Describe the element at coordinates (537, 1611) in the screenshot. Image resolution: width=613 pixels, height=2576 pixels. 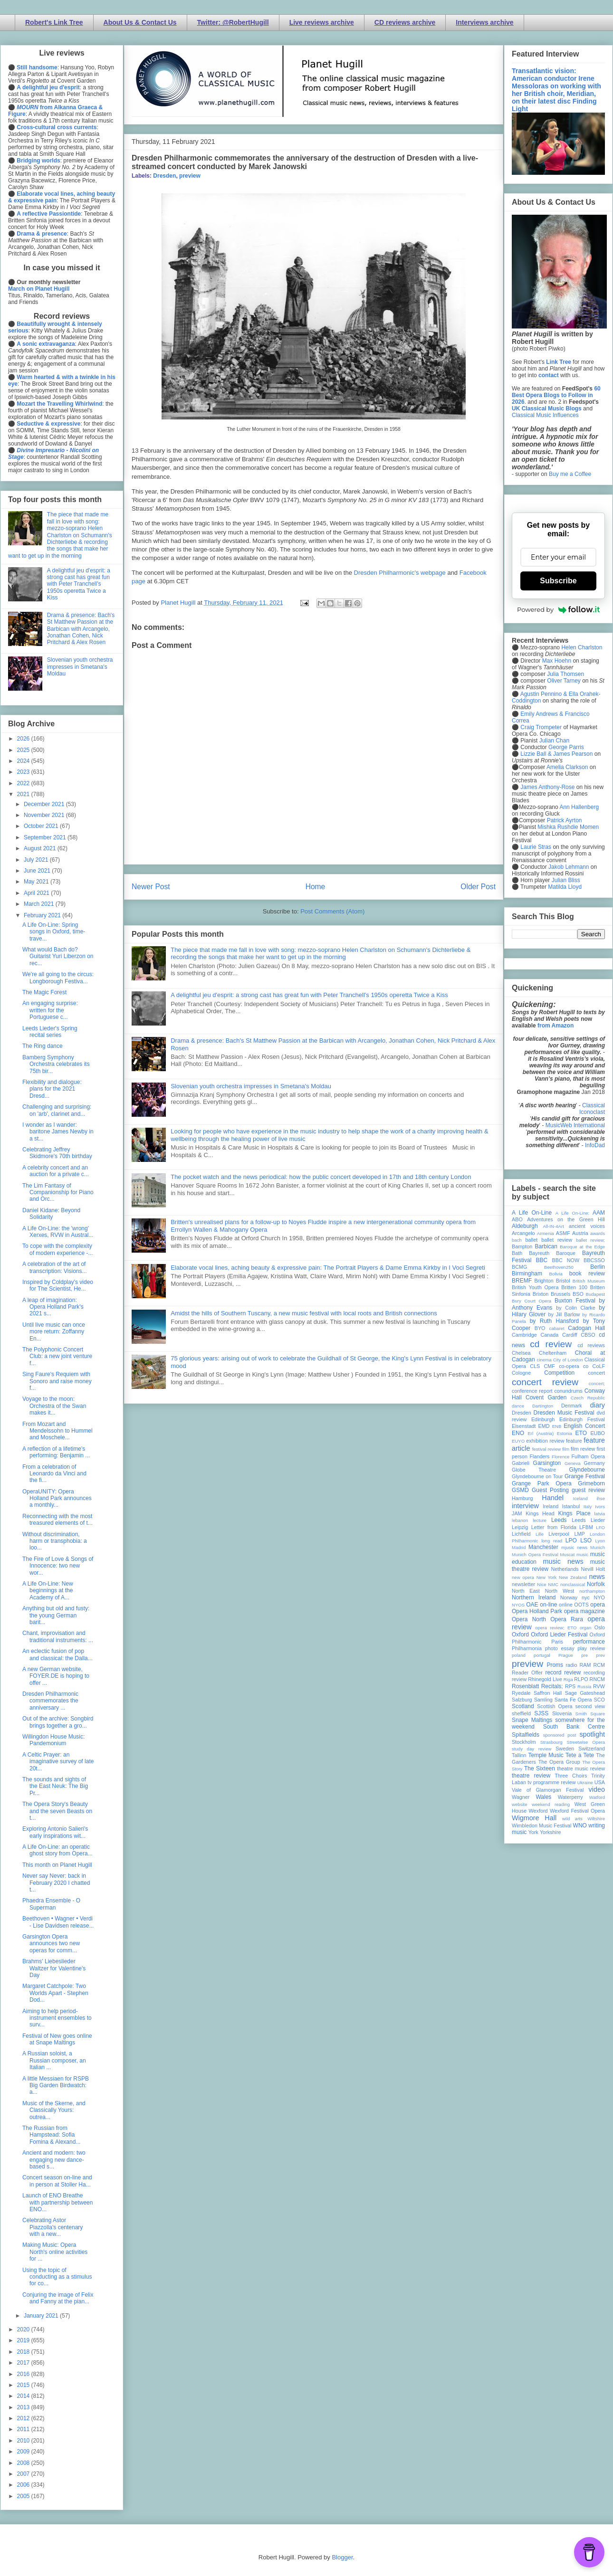
I see `Opera Holland Park` at that location.